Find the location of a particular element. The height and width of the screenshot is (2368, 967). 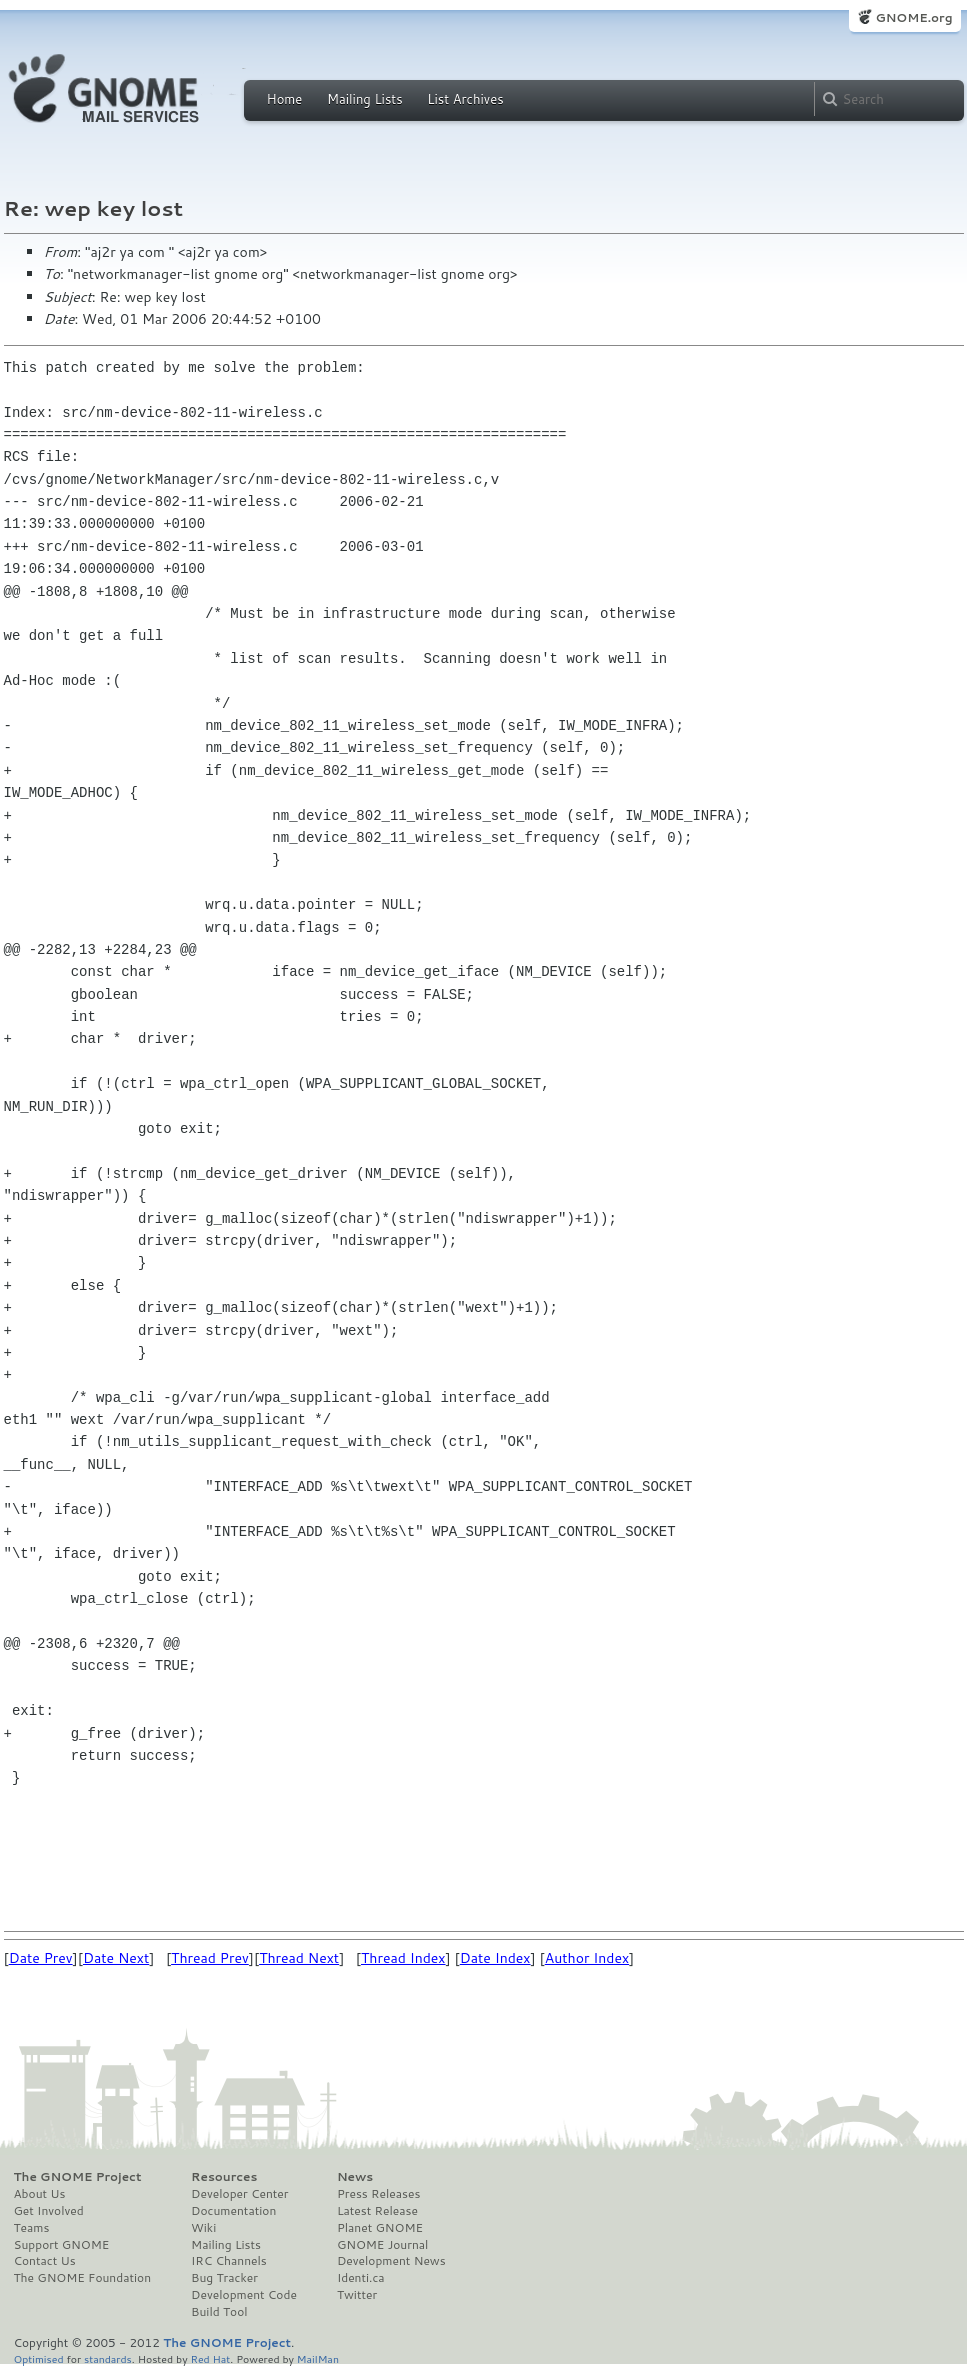

Latest Release is located at coordinates (377, 2211).